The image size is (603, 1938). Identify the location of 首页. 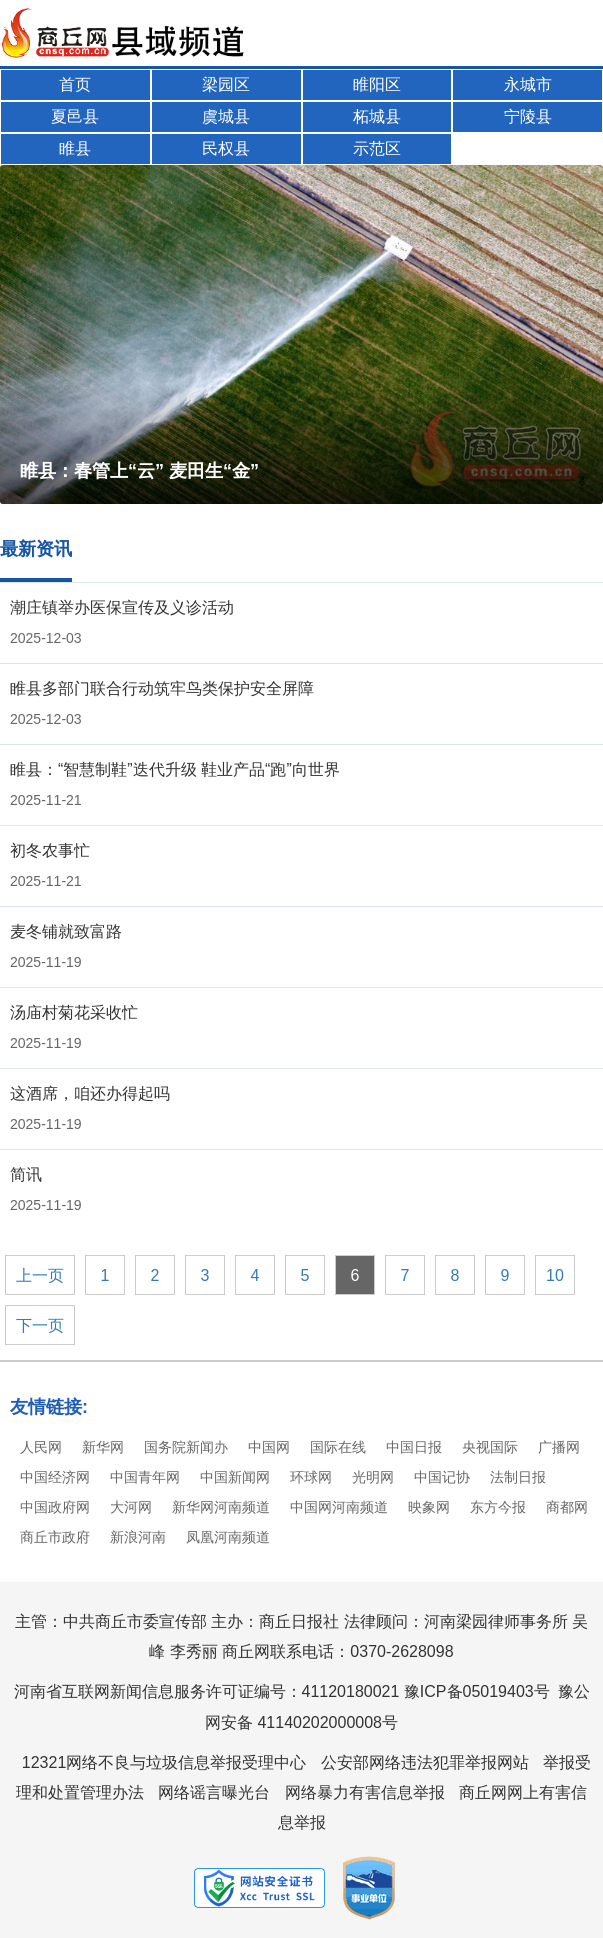
(75, 84).